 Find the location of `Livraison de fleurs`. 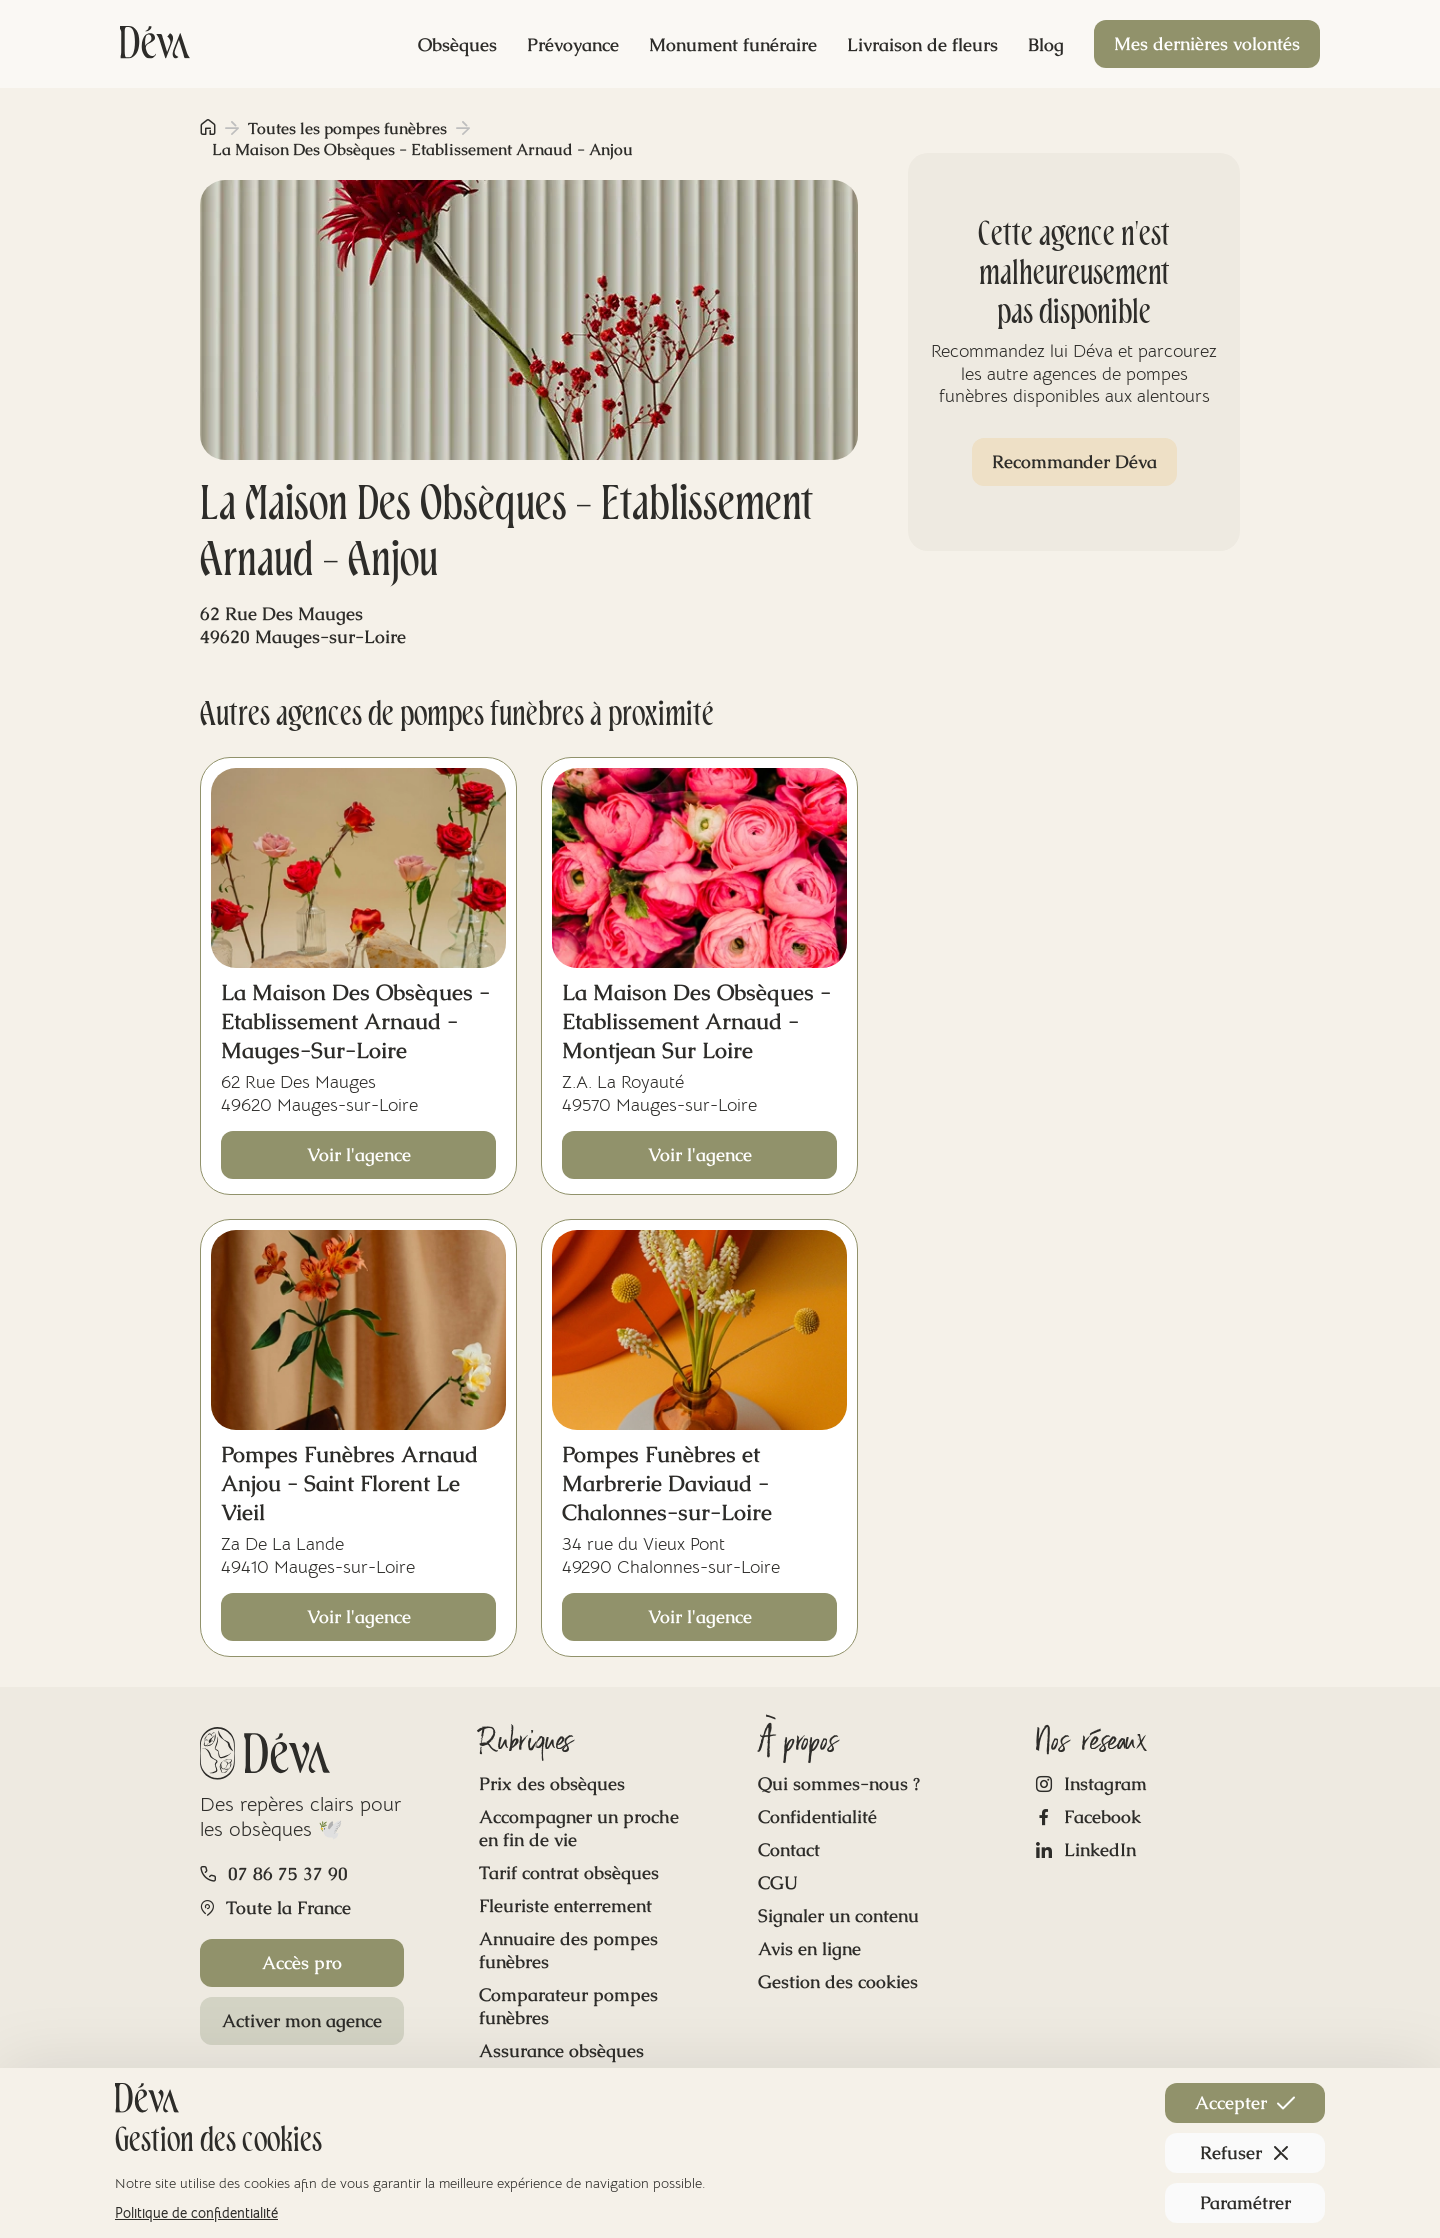

Livraison de fleurs is located at coordinates (922, 44).